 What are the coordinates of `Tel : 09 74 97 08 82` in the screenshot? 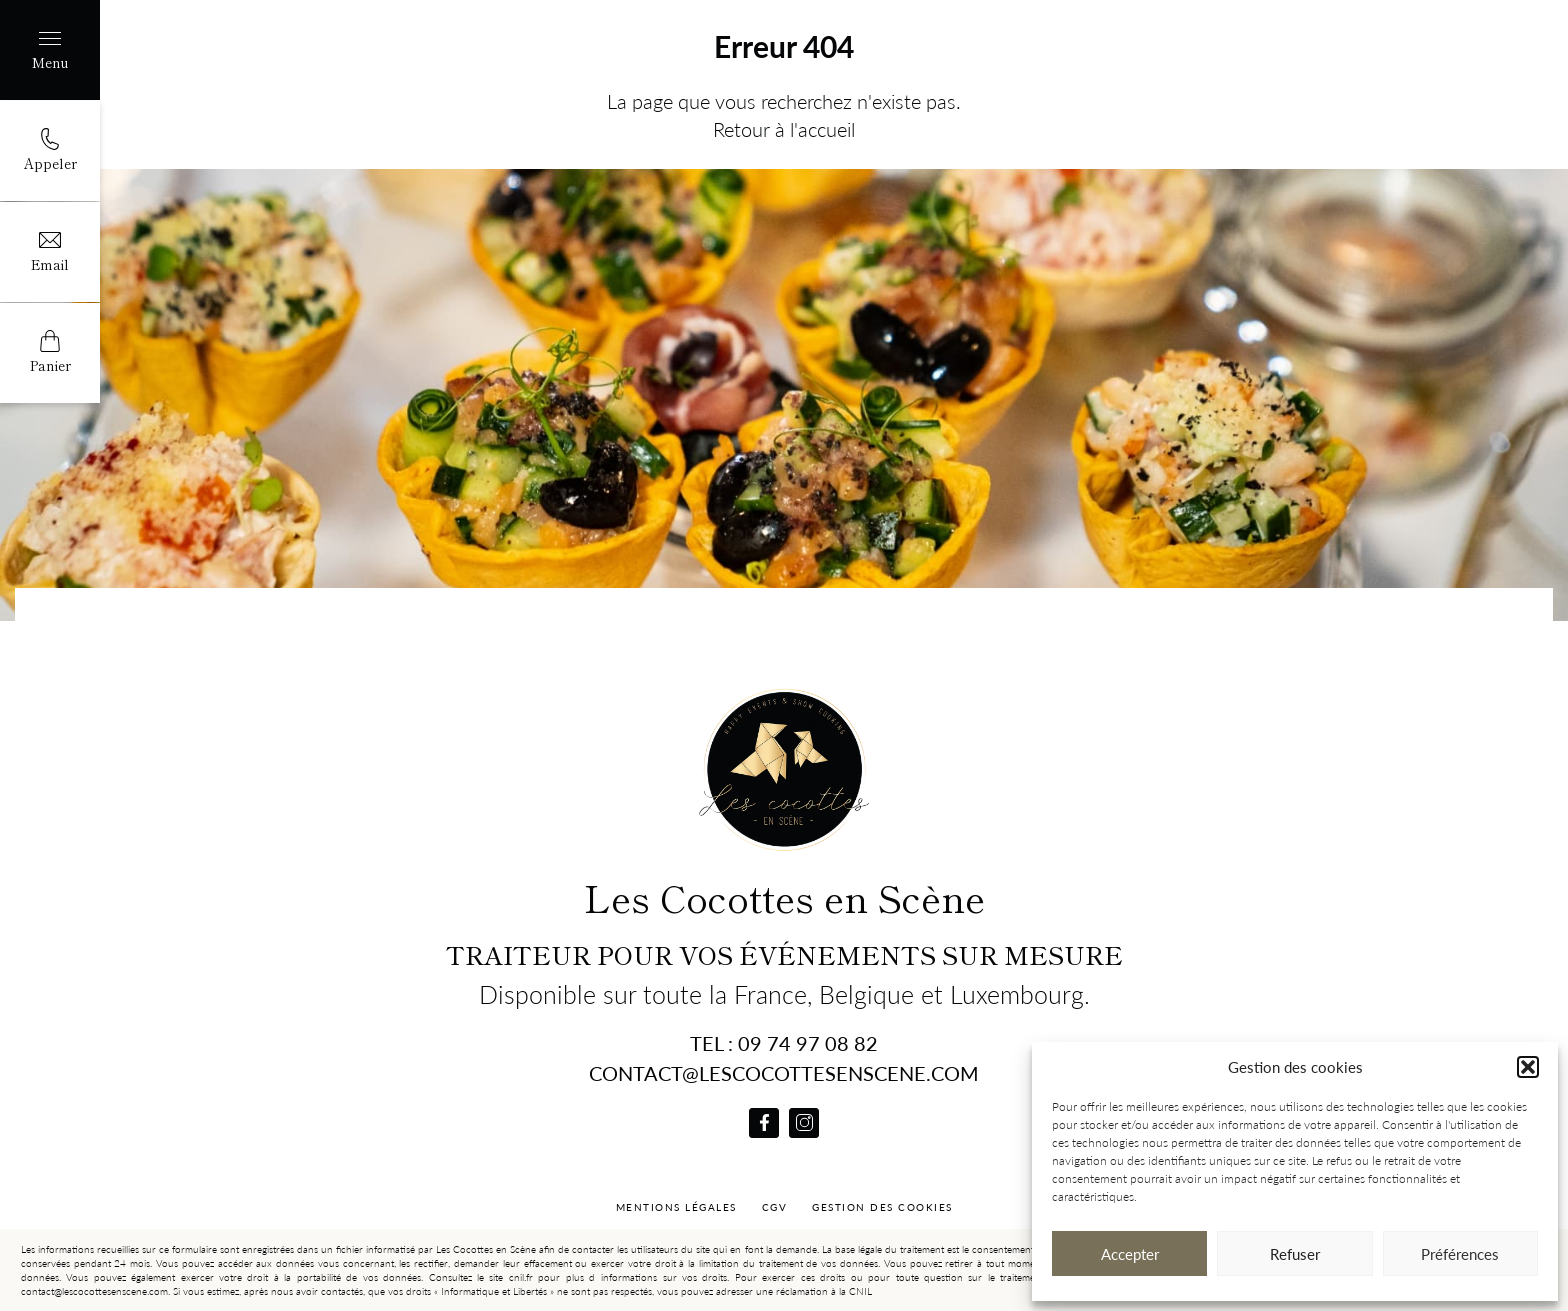 It's located at (784, 1043).